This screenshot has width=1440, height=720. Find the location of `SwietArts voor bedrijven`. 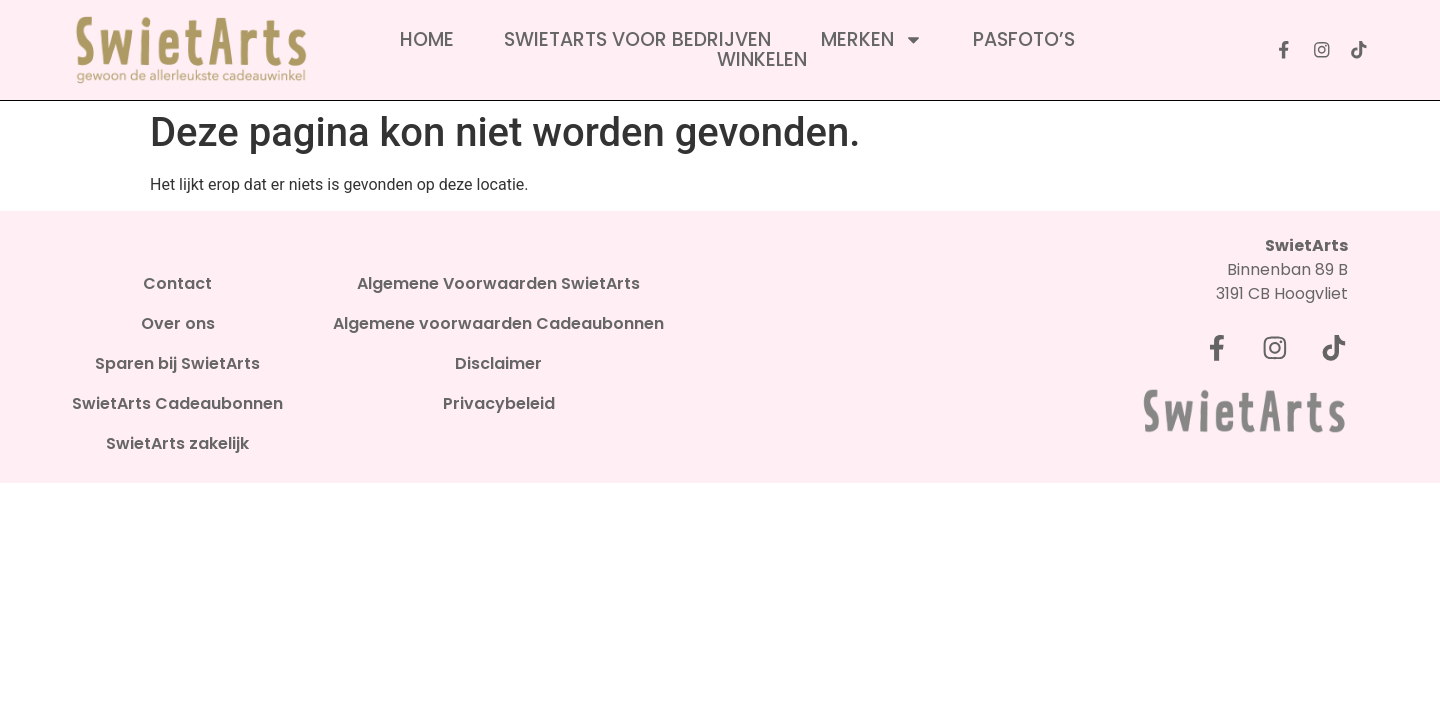

SwietArts voor bedrijven is located at coordinates (637, 40).